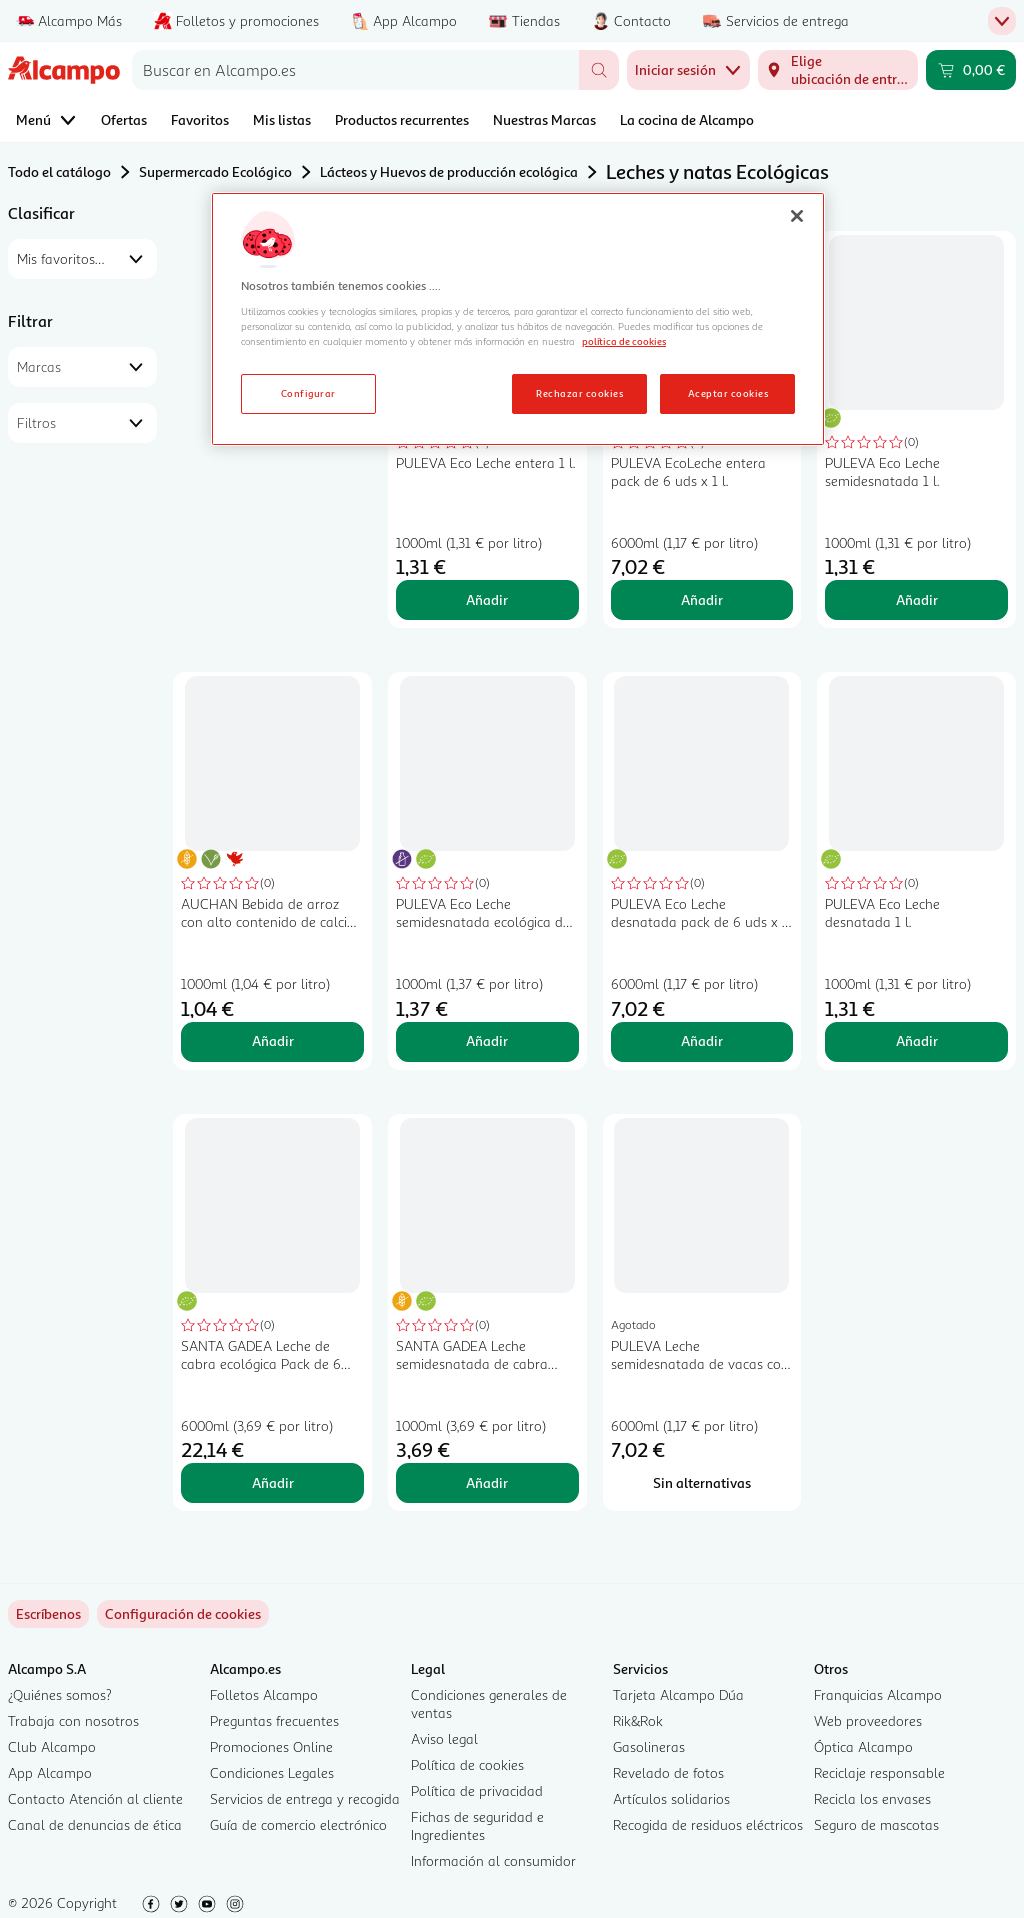 The width and height of the screenshot is (1024, 1918). I want to click on Política de privacidad, so click(477, 1790).